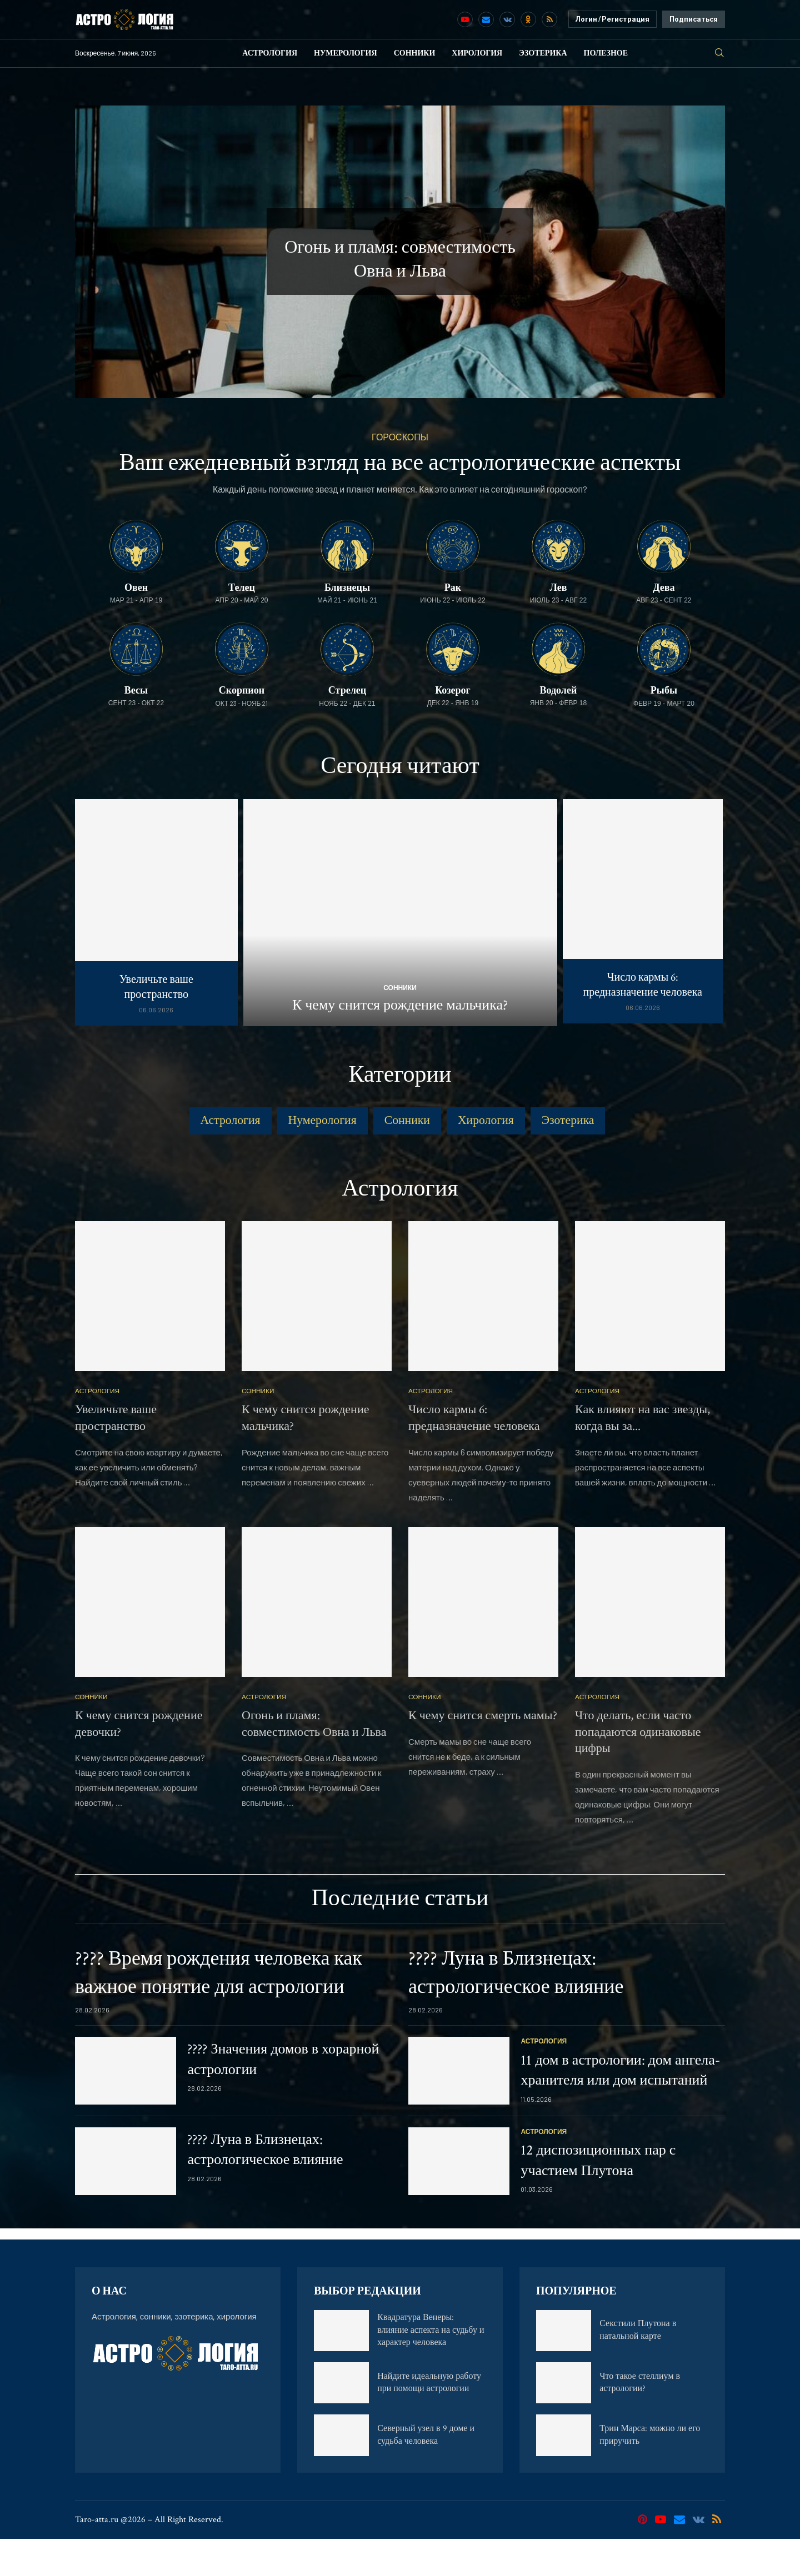  What do you see at coordinates (507, 19) in the screenshot?
I see `[Vk]` at bounding box center [507, 19].